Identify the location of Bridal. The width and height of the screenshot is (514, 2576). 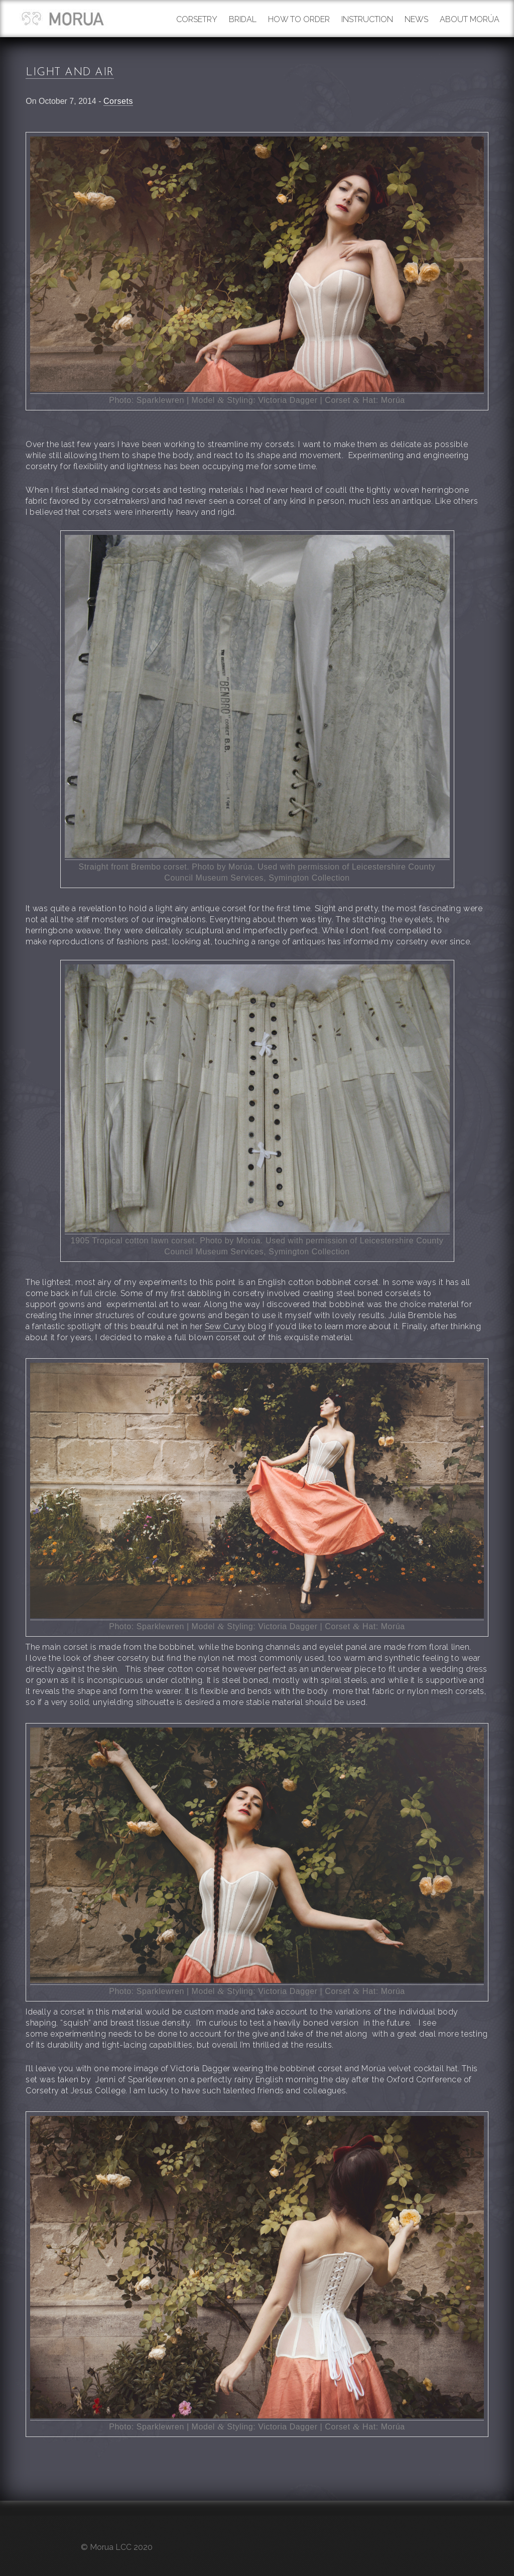
(242, 19).